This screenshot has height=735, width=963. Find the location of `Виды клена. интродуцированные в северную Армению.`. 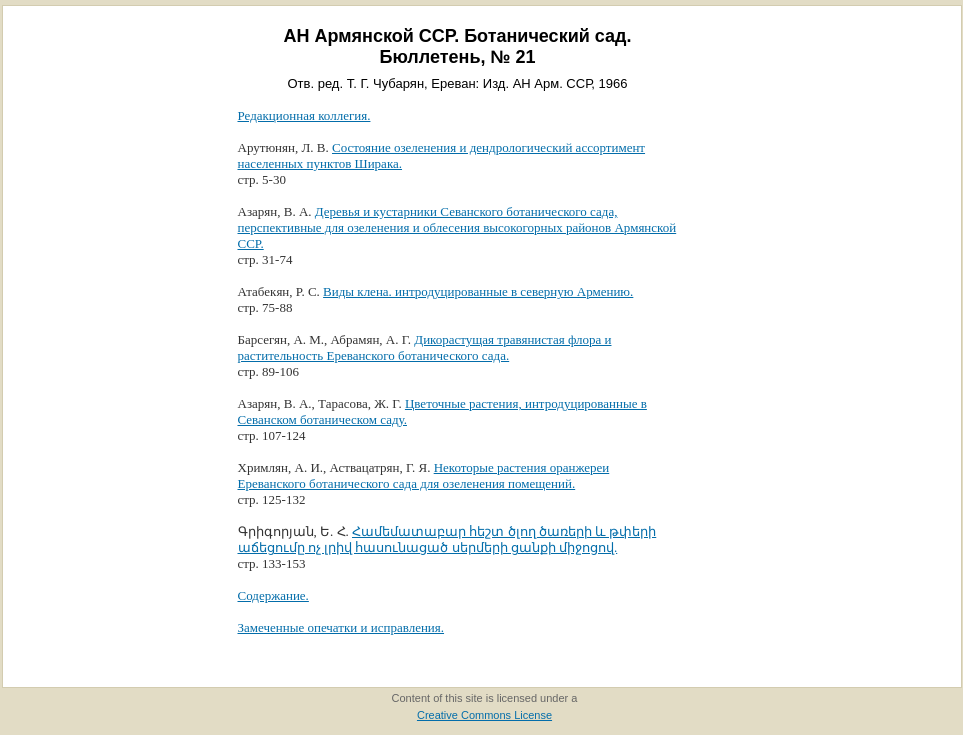

Виды клена. интродуцированные в северную Армению. is located at coordinates (478, 291).